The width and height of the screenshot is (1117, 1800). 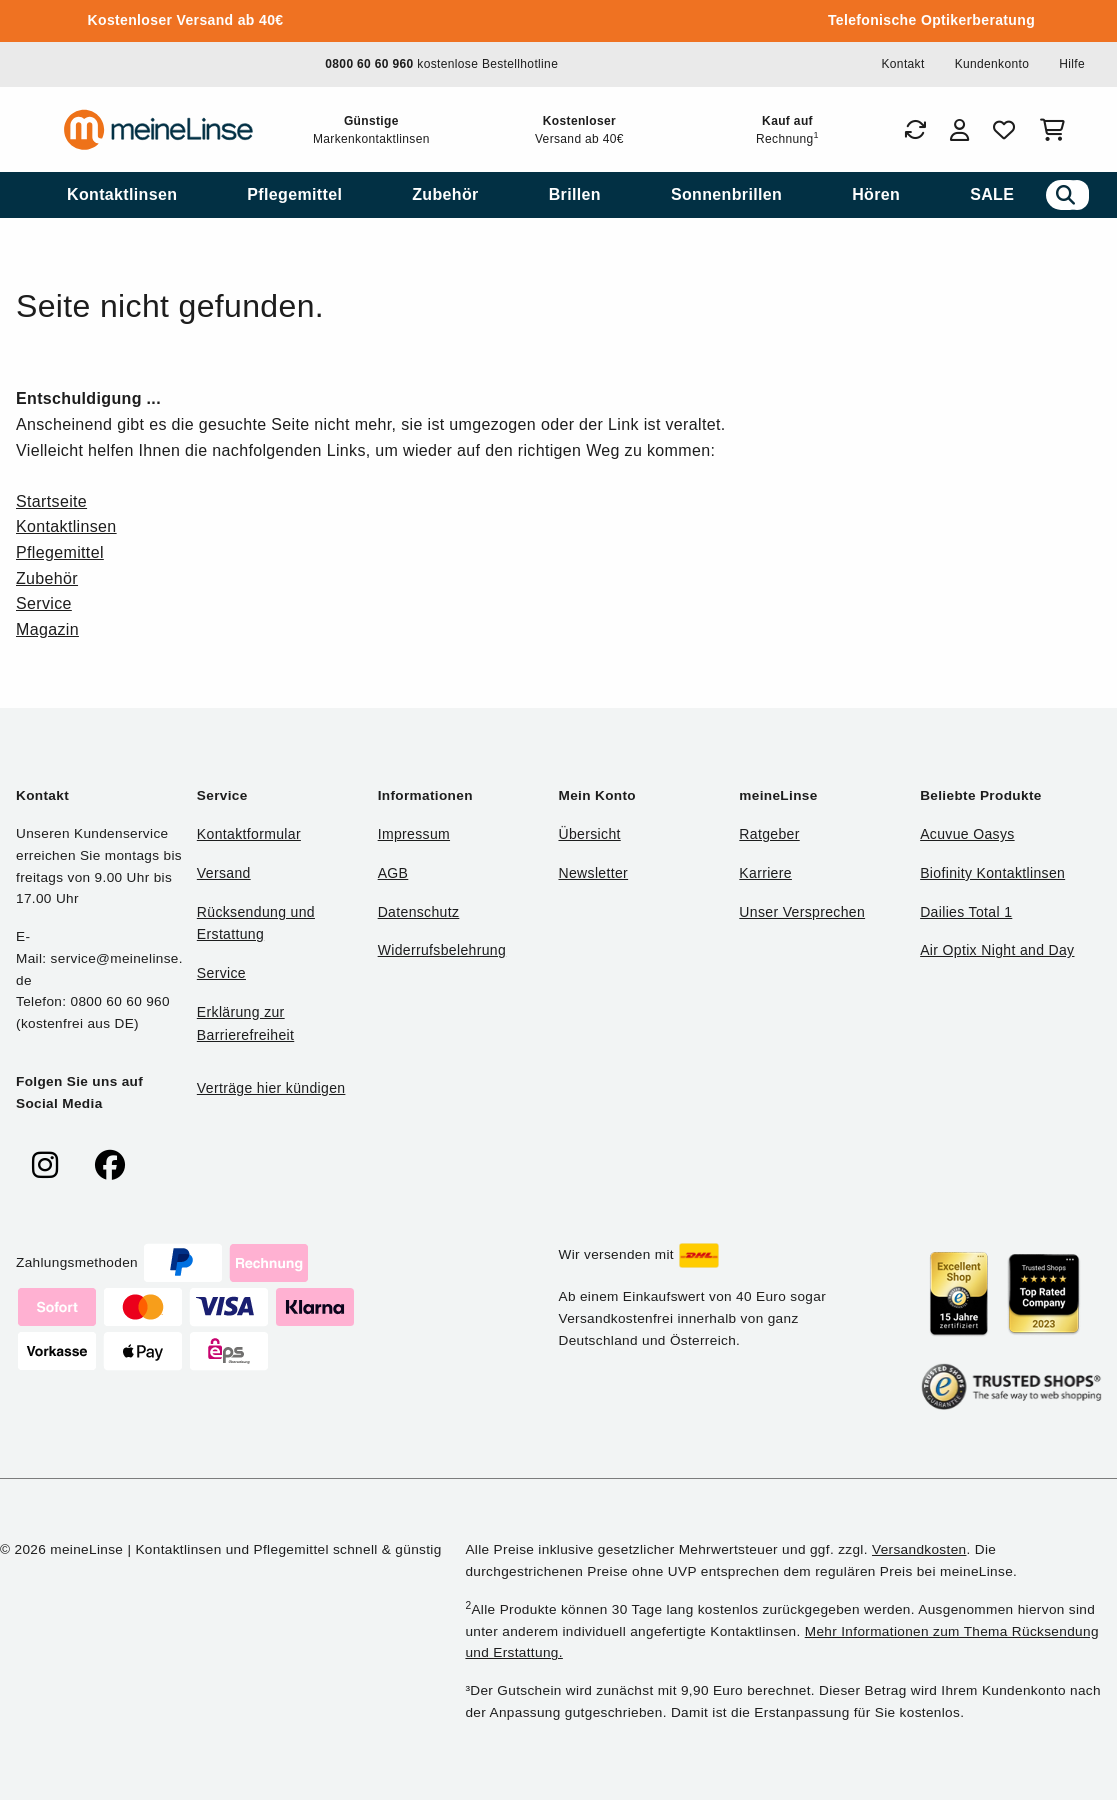 I want to click on [Suchen], so click(x=1065, y=195).